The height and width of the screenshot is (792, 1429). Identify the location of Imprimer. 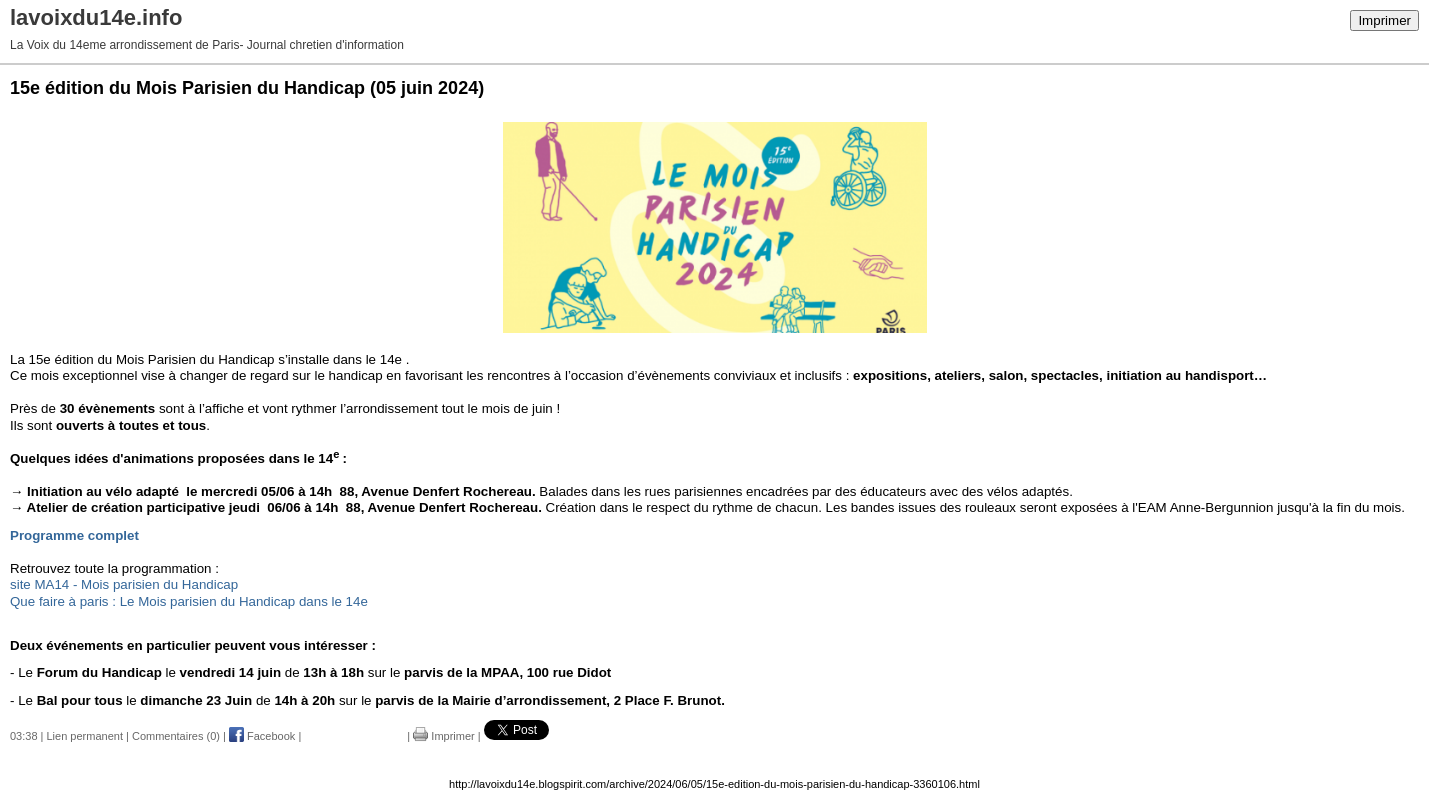
(1384, 20).